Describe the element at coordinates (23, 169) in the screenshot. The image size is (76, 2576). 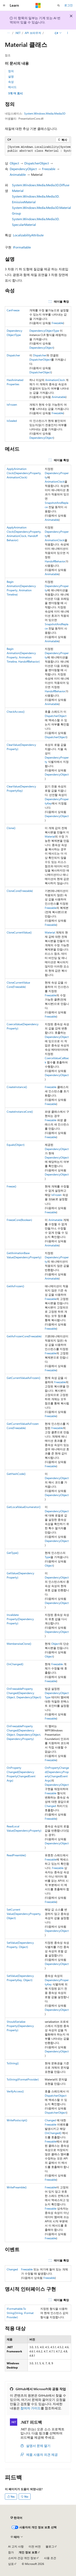
I see `DependencyObject` at that location.